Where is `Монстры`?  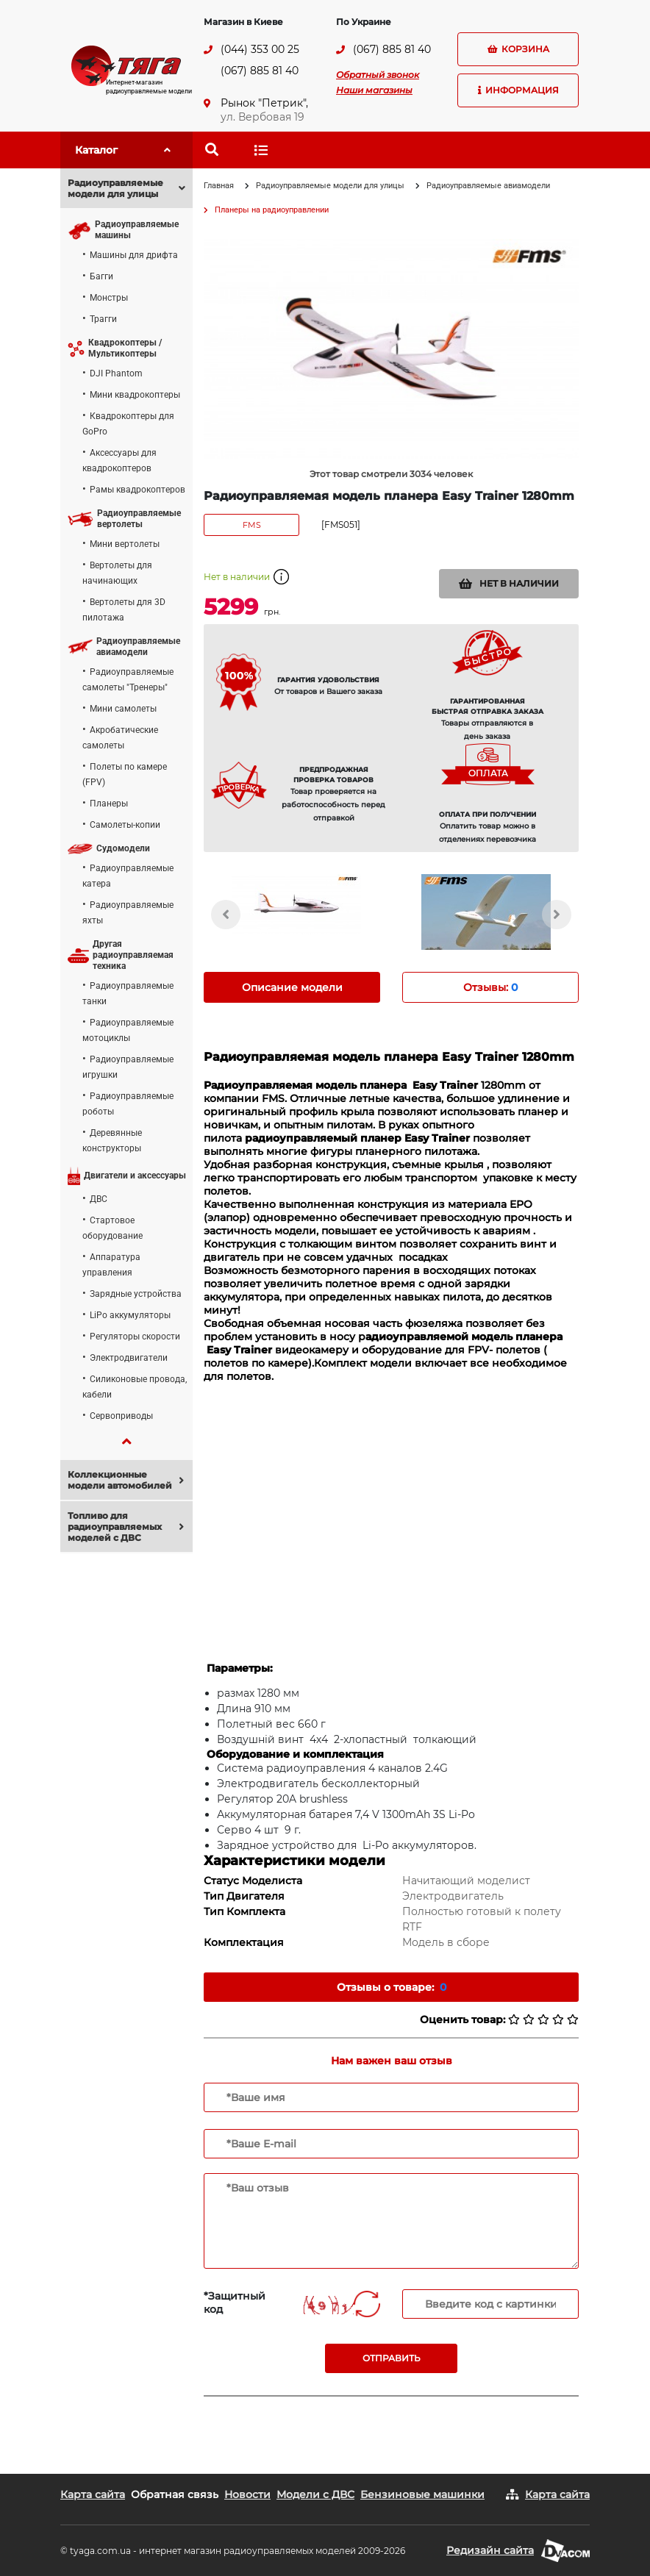 Монстры is located at coordinates (109, 298).